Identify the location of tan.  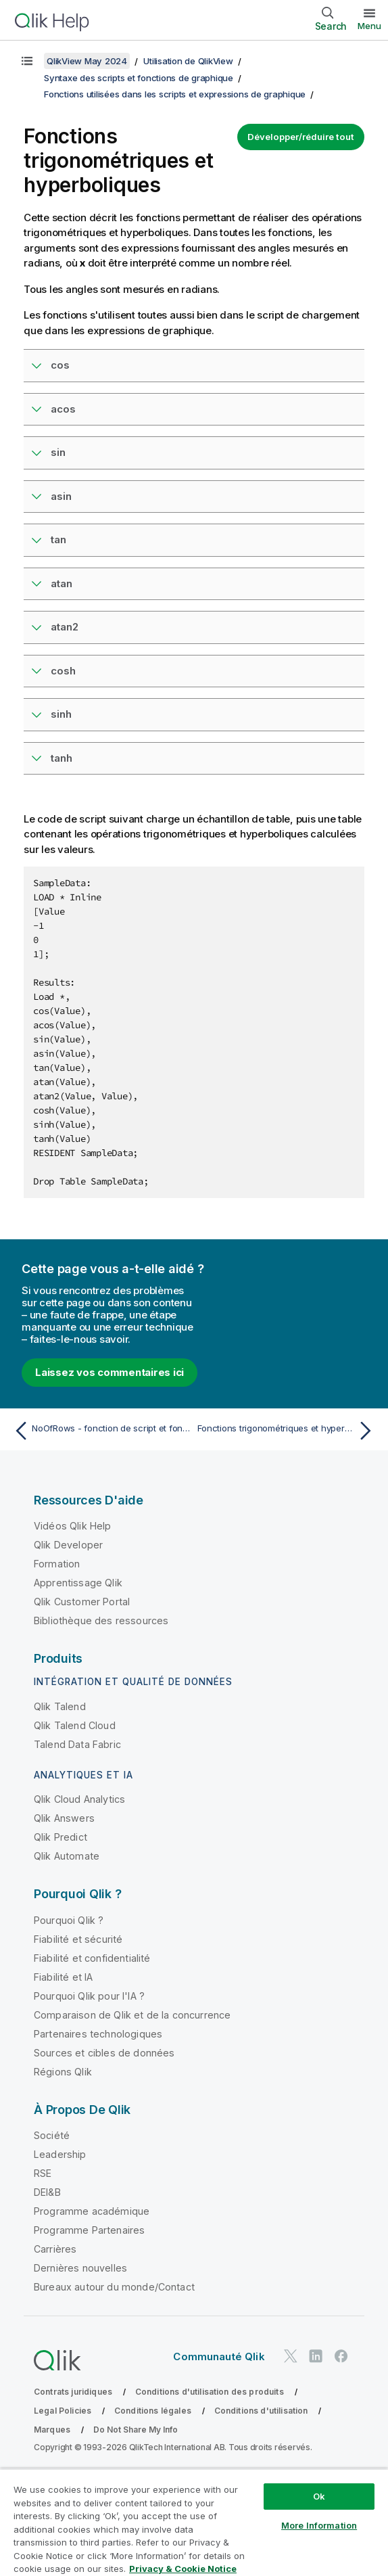
(58, 539).